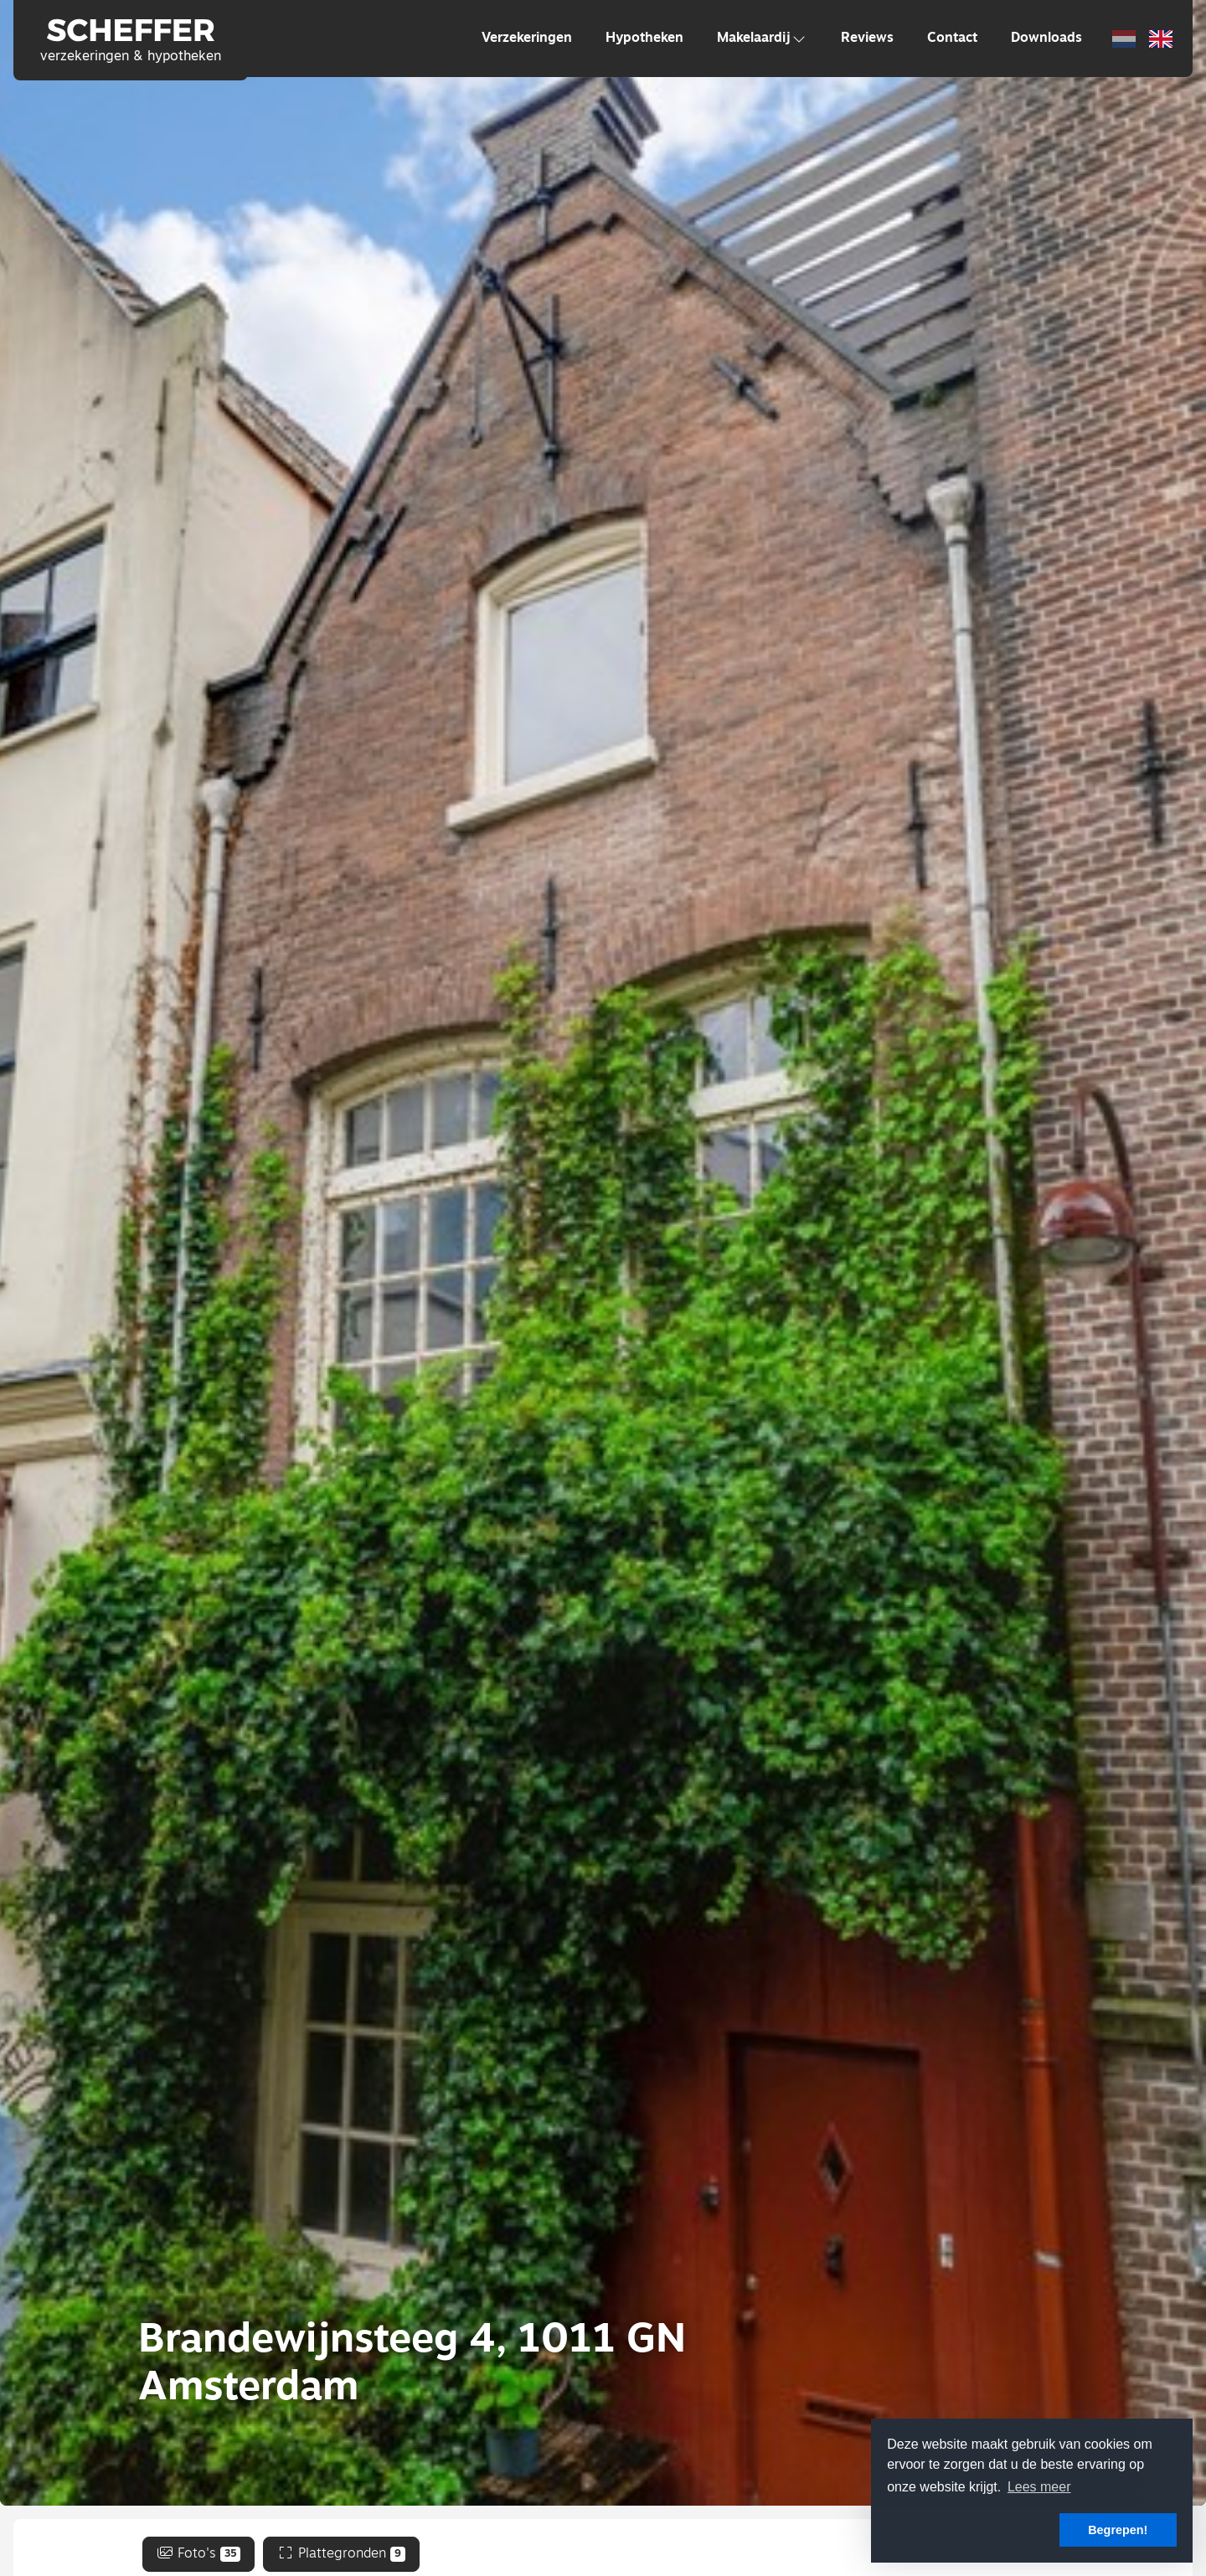 The height and width of the screenshot is (2576, 1206). I want to click on Reviews, so click(867, 38).